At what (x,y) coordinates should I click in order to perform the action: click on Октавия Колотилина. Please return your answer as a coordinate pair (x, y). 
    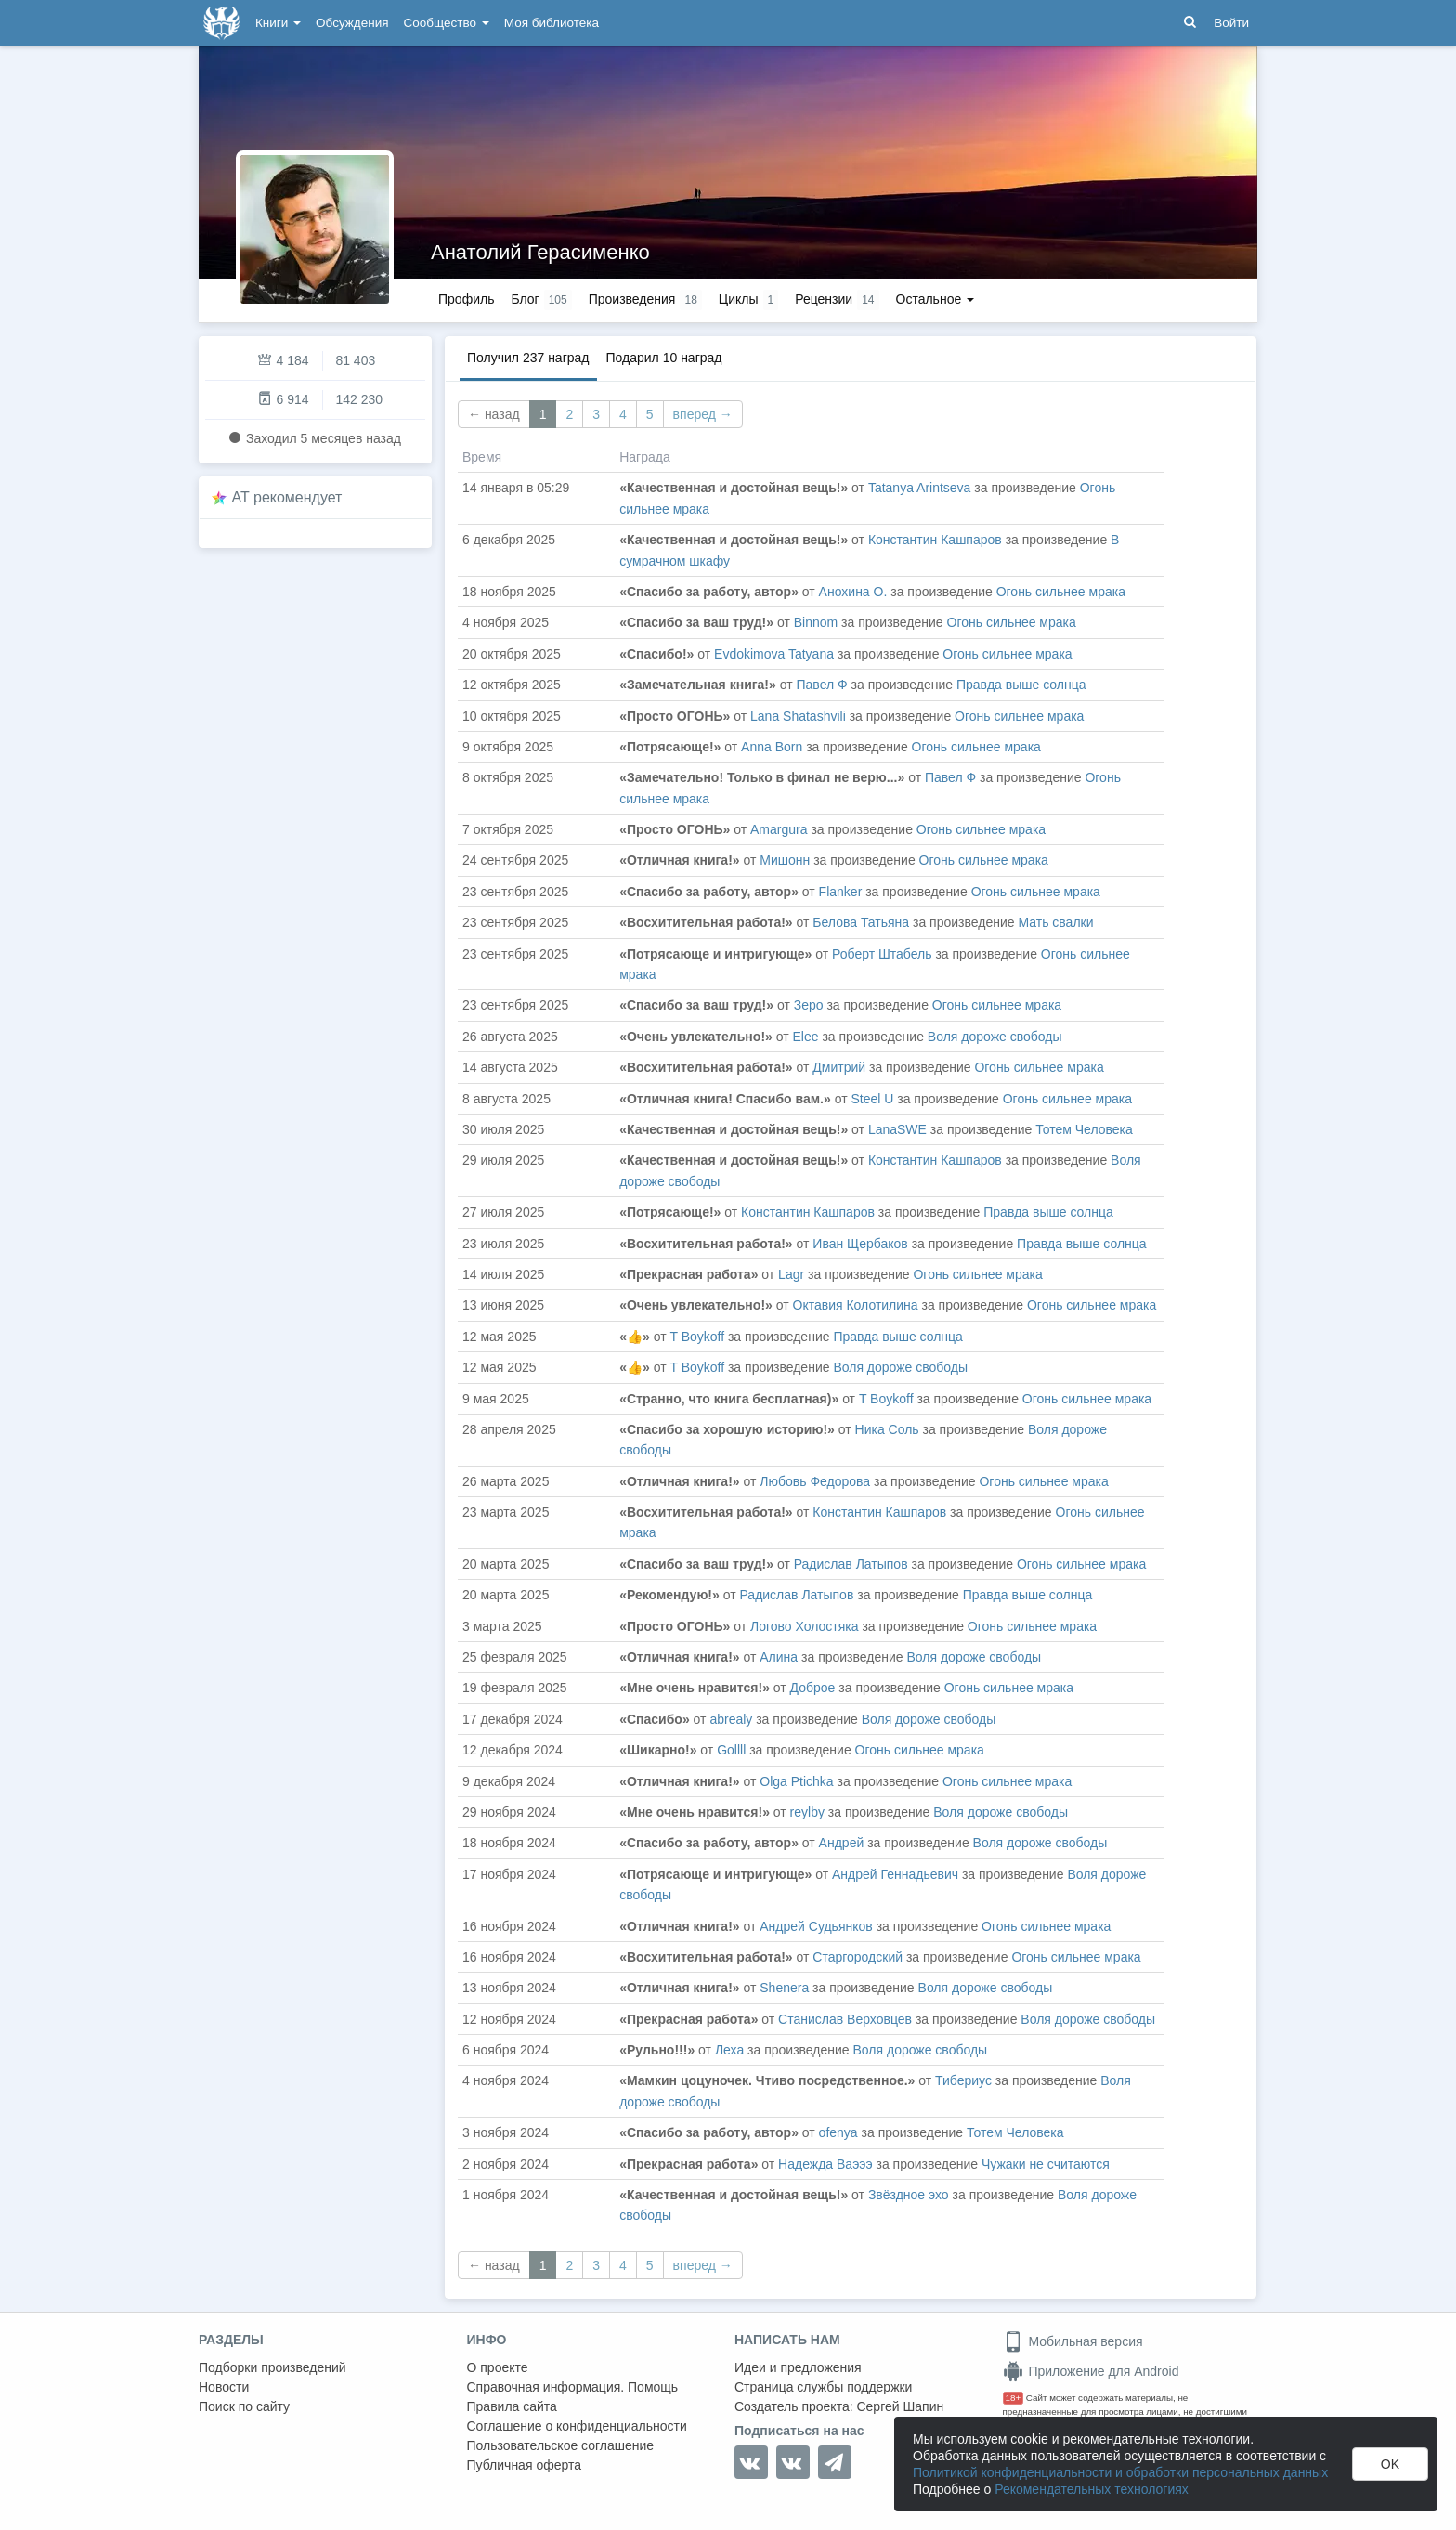
    Looking at the image, I should click on (855, 1305).